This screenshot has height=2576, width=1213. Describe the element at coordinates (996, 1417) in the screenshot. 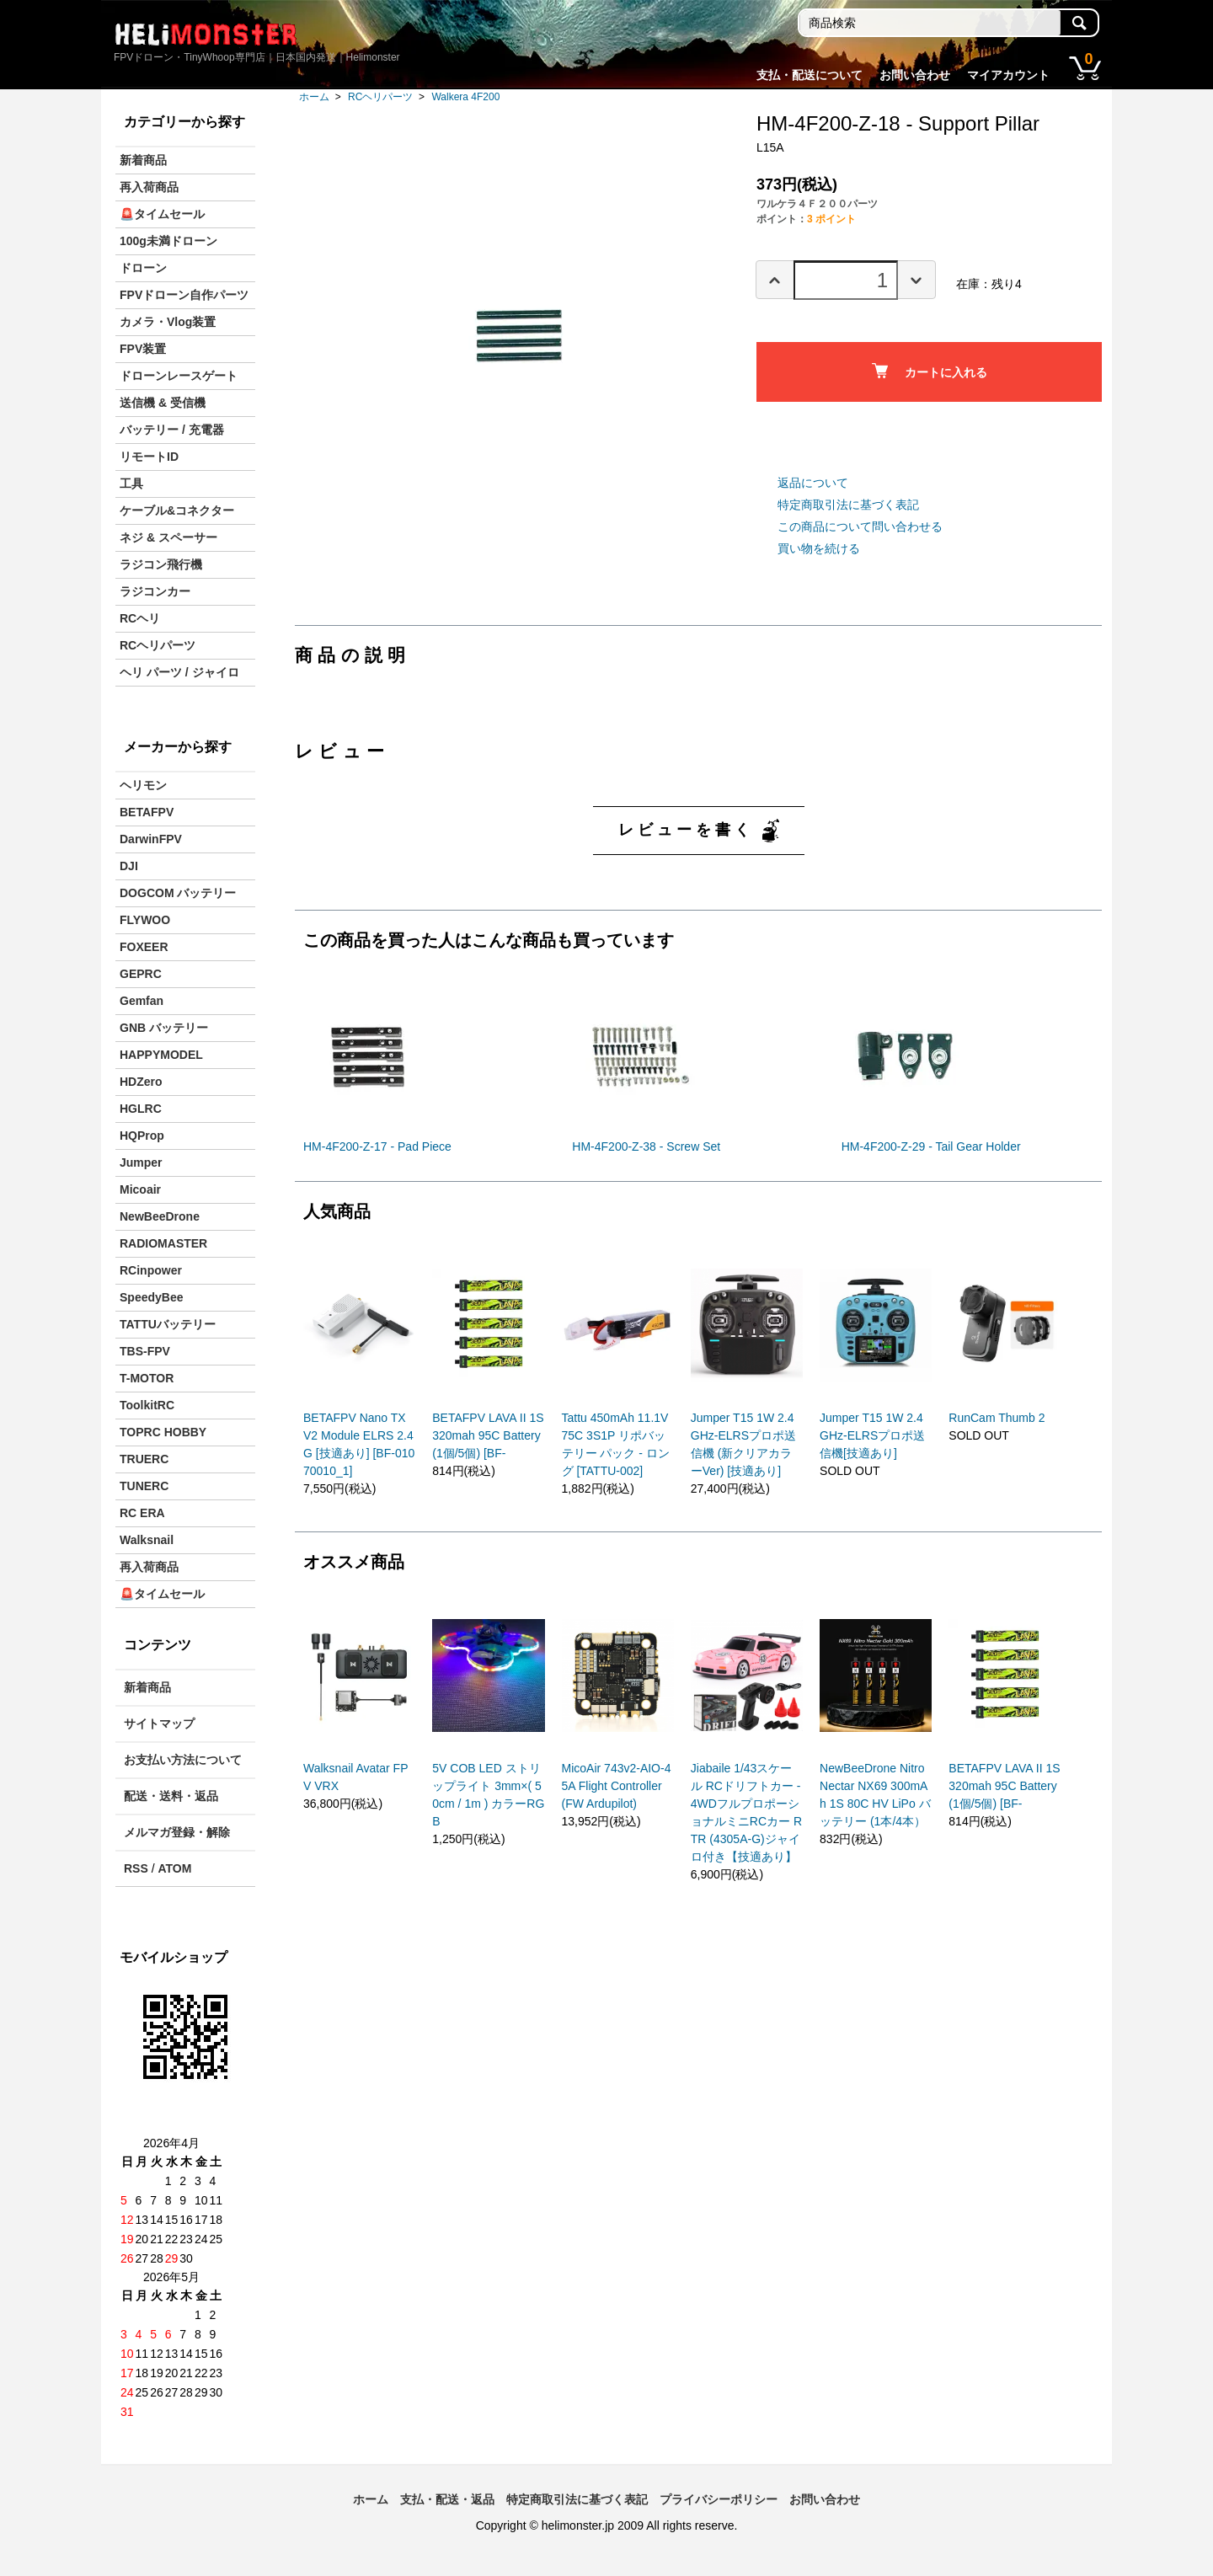

I see `RunCam Thumb 2` at that location.